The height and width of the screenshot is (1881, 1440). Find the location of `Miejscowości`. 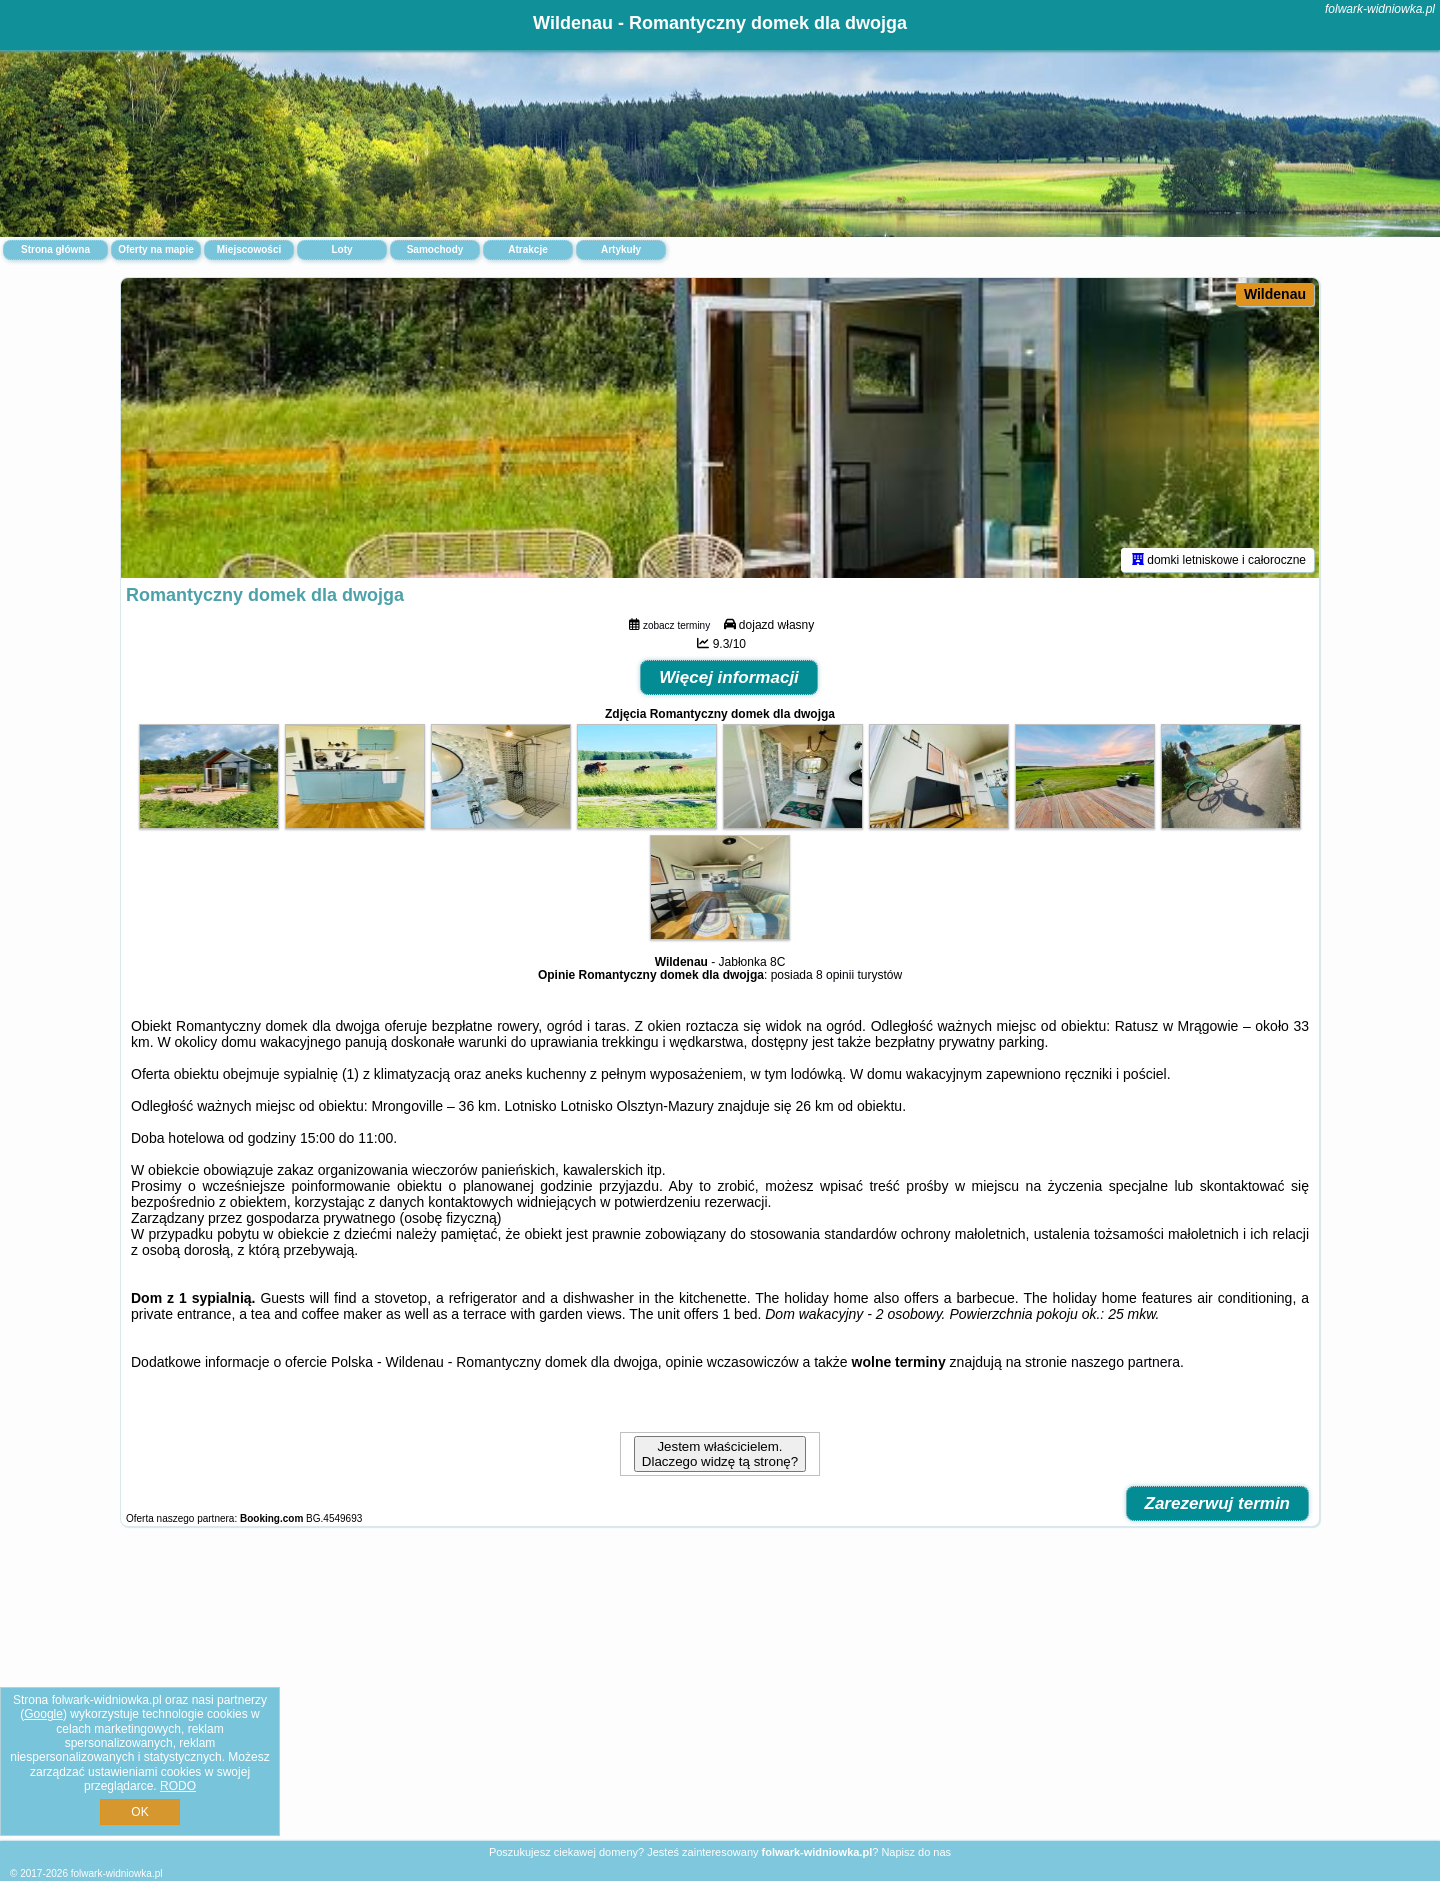

Miejscowości is located at coordinates (249, 249).